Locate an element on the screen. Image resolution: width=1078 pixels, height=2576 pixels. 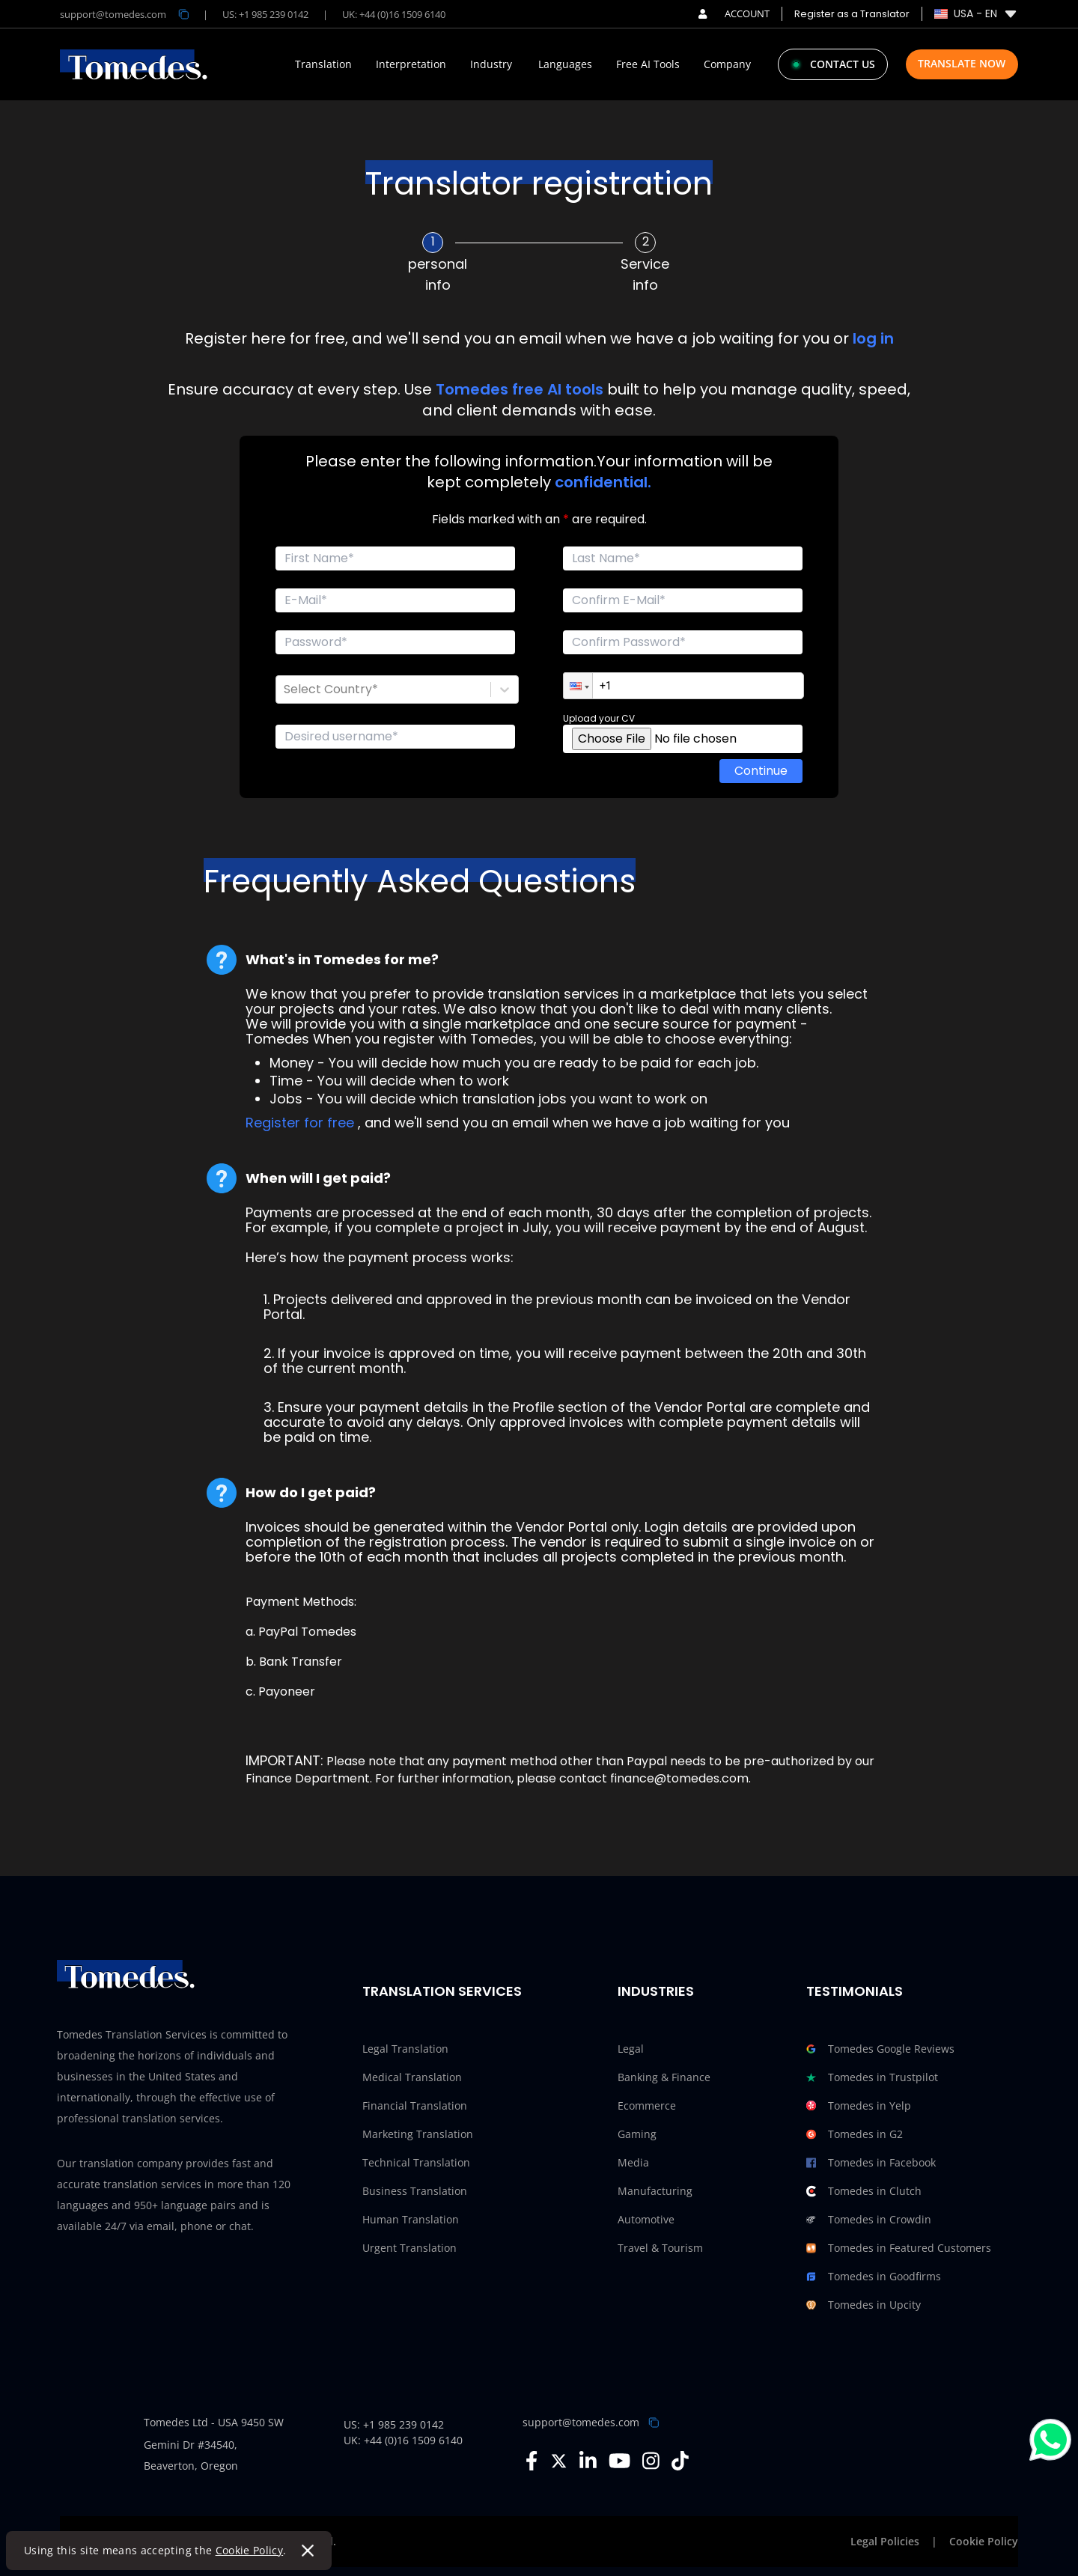
Travel & Tourism is located at coordinates (660, 2248).